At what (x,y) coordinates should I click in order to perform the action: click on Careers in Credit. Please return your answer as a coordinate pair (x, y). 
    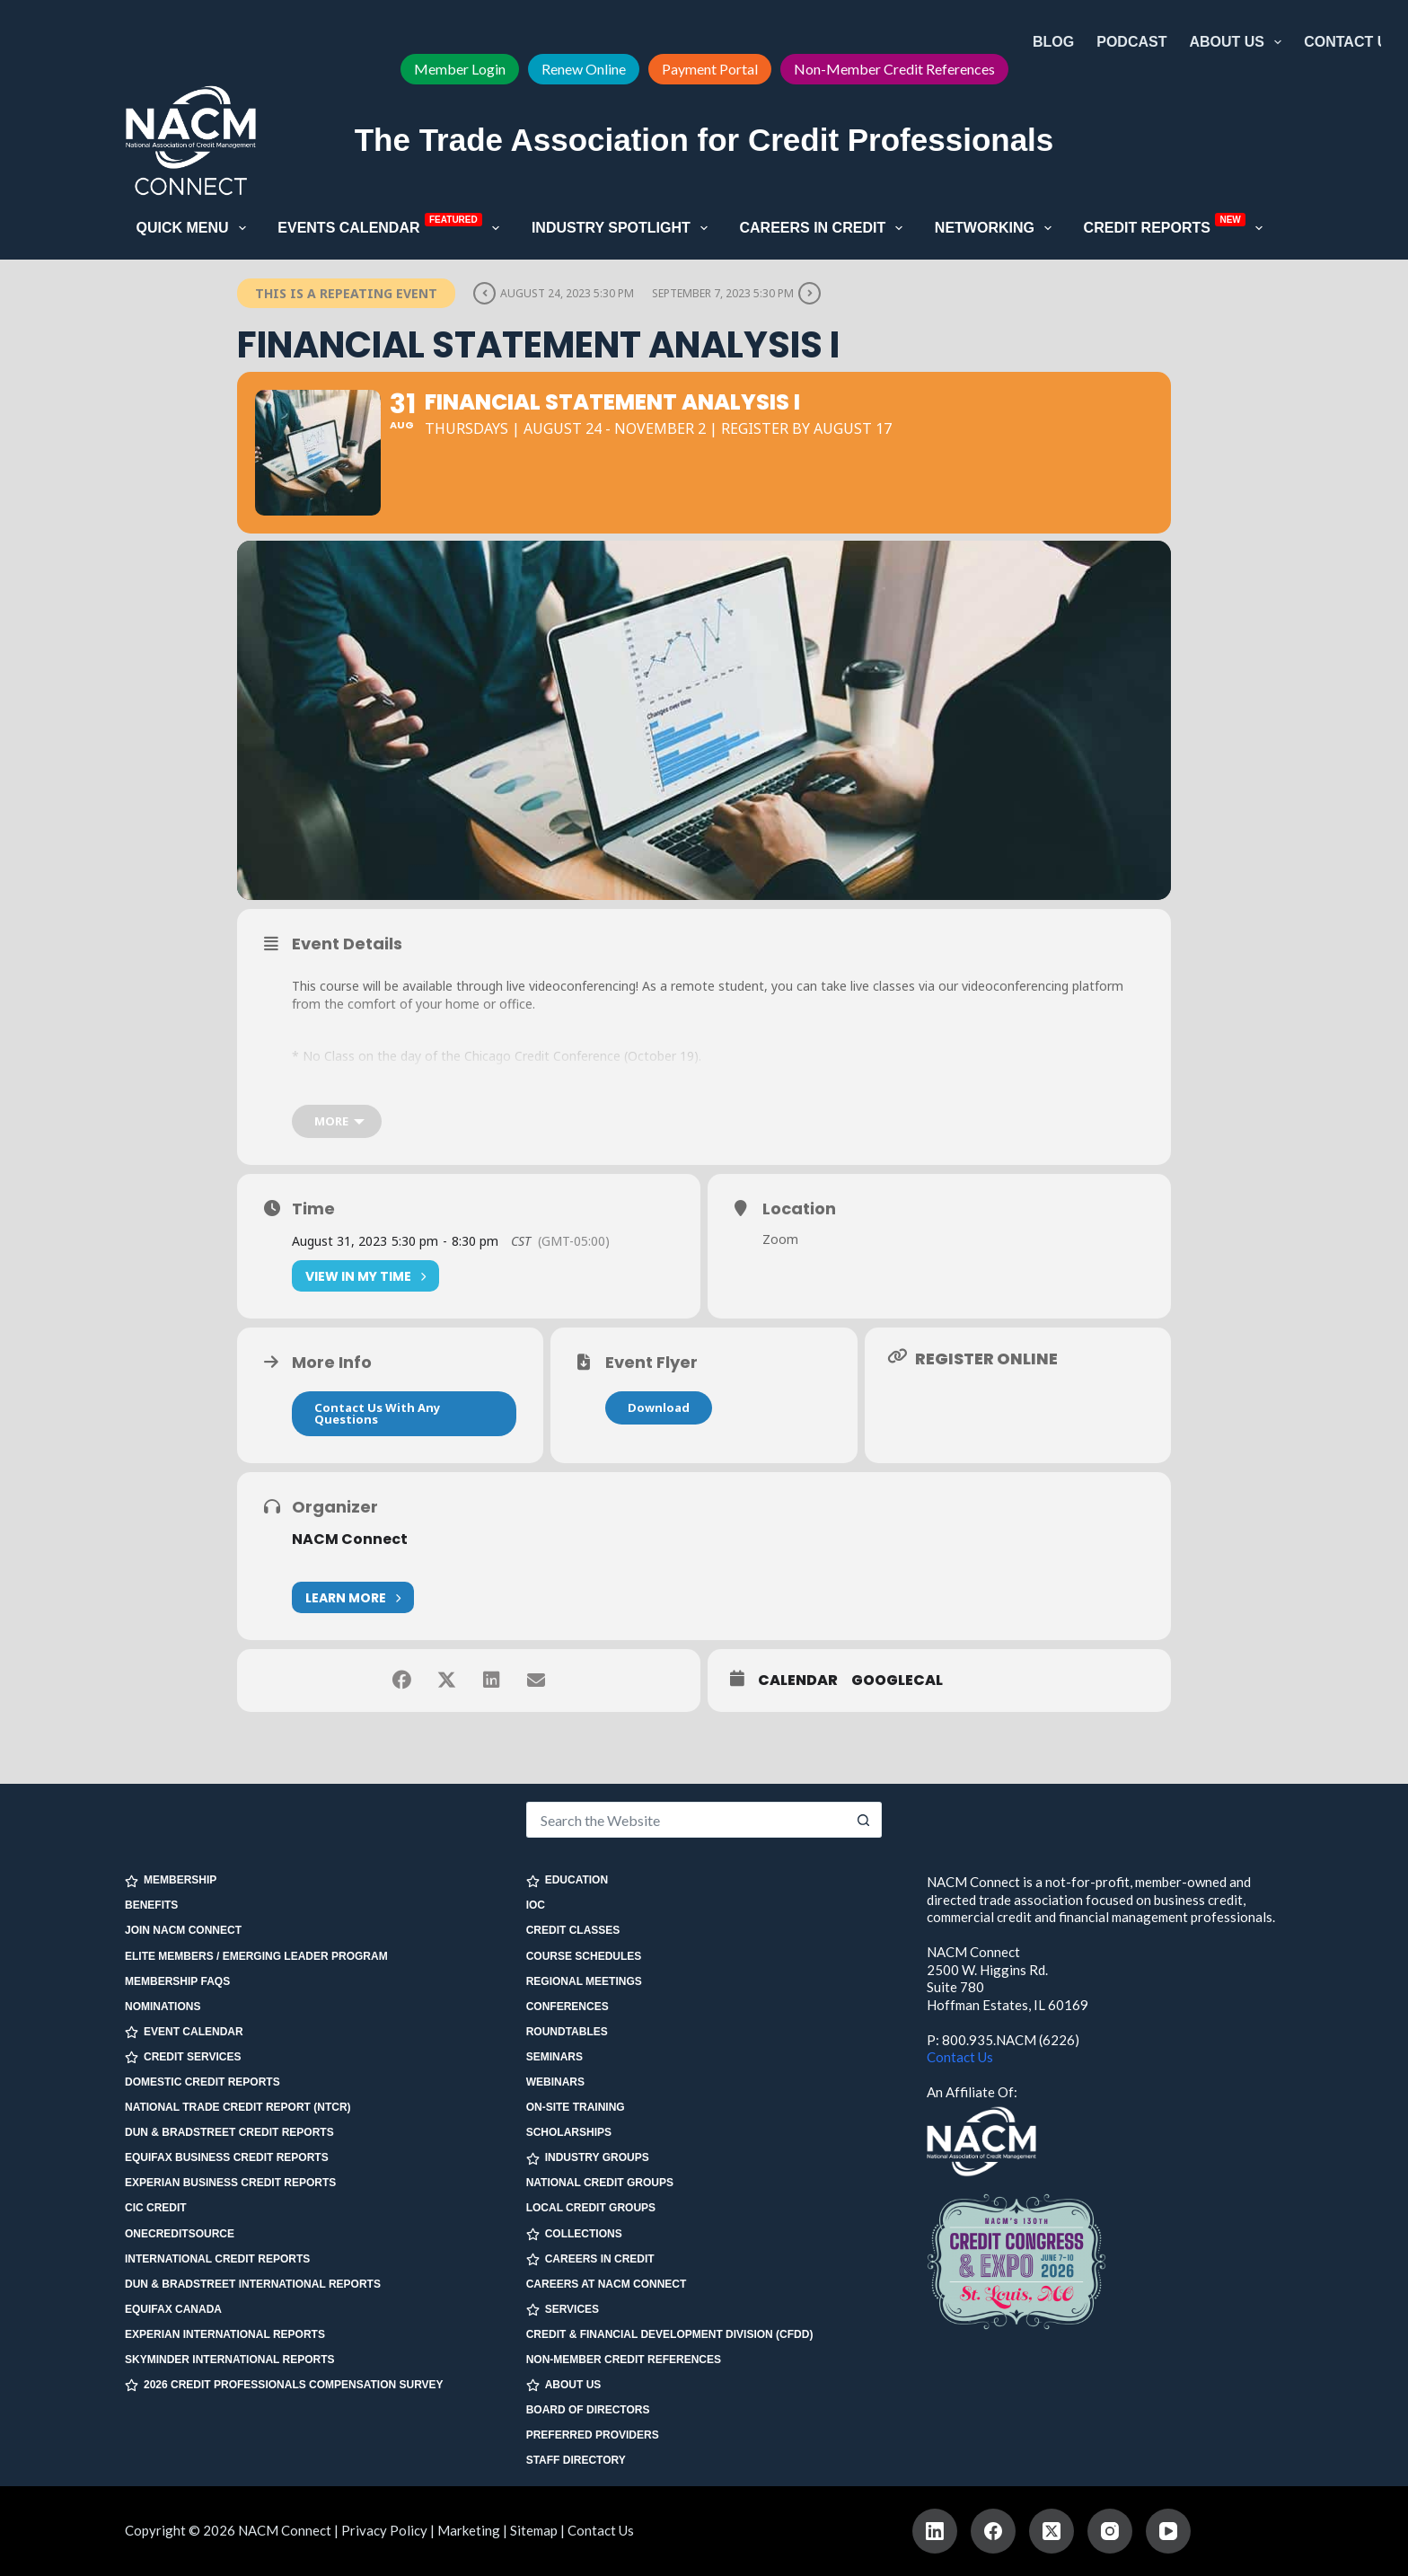
    Looking at the image, I should click on (824, 228).